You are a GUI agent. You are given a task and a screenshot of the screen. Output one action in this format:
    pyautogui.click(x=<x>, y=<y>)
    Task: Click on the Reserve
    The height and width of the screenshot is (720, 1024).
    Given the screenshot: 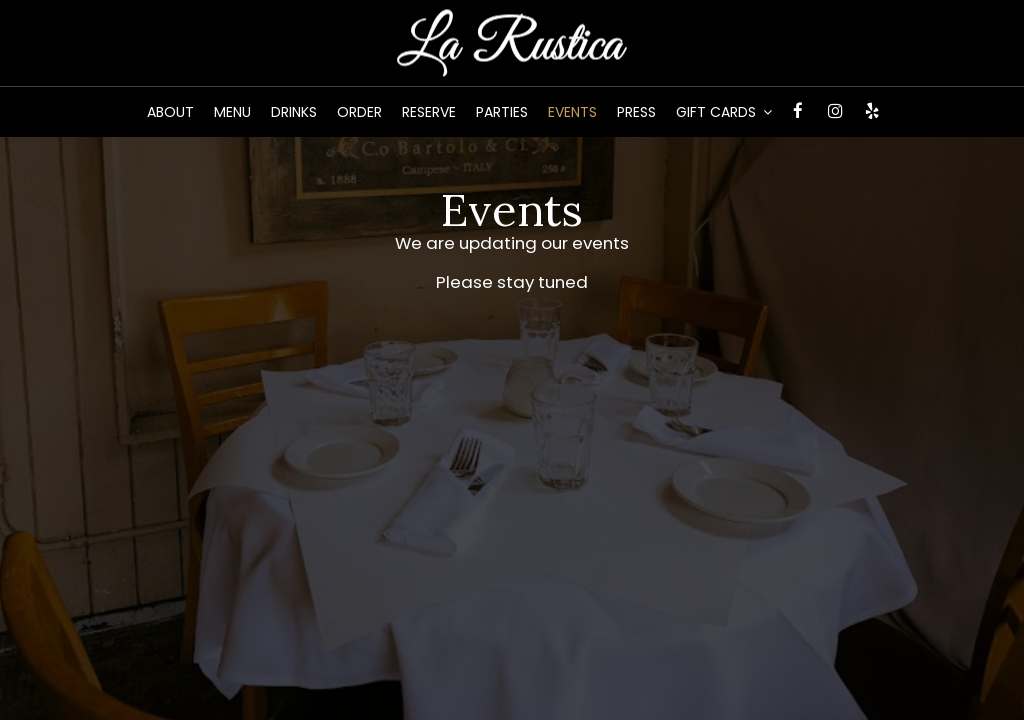 What is the action you would take?
    pyautogui.click(x=429, y=112)
    